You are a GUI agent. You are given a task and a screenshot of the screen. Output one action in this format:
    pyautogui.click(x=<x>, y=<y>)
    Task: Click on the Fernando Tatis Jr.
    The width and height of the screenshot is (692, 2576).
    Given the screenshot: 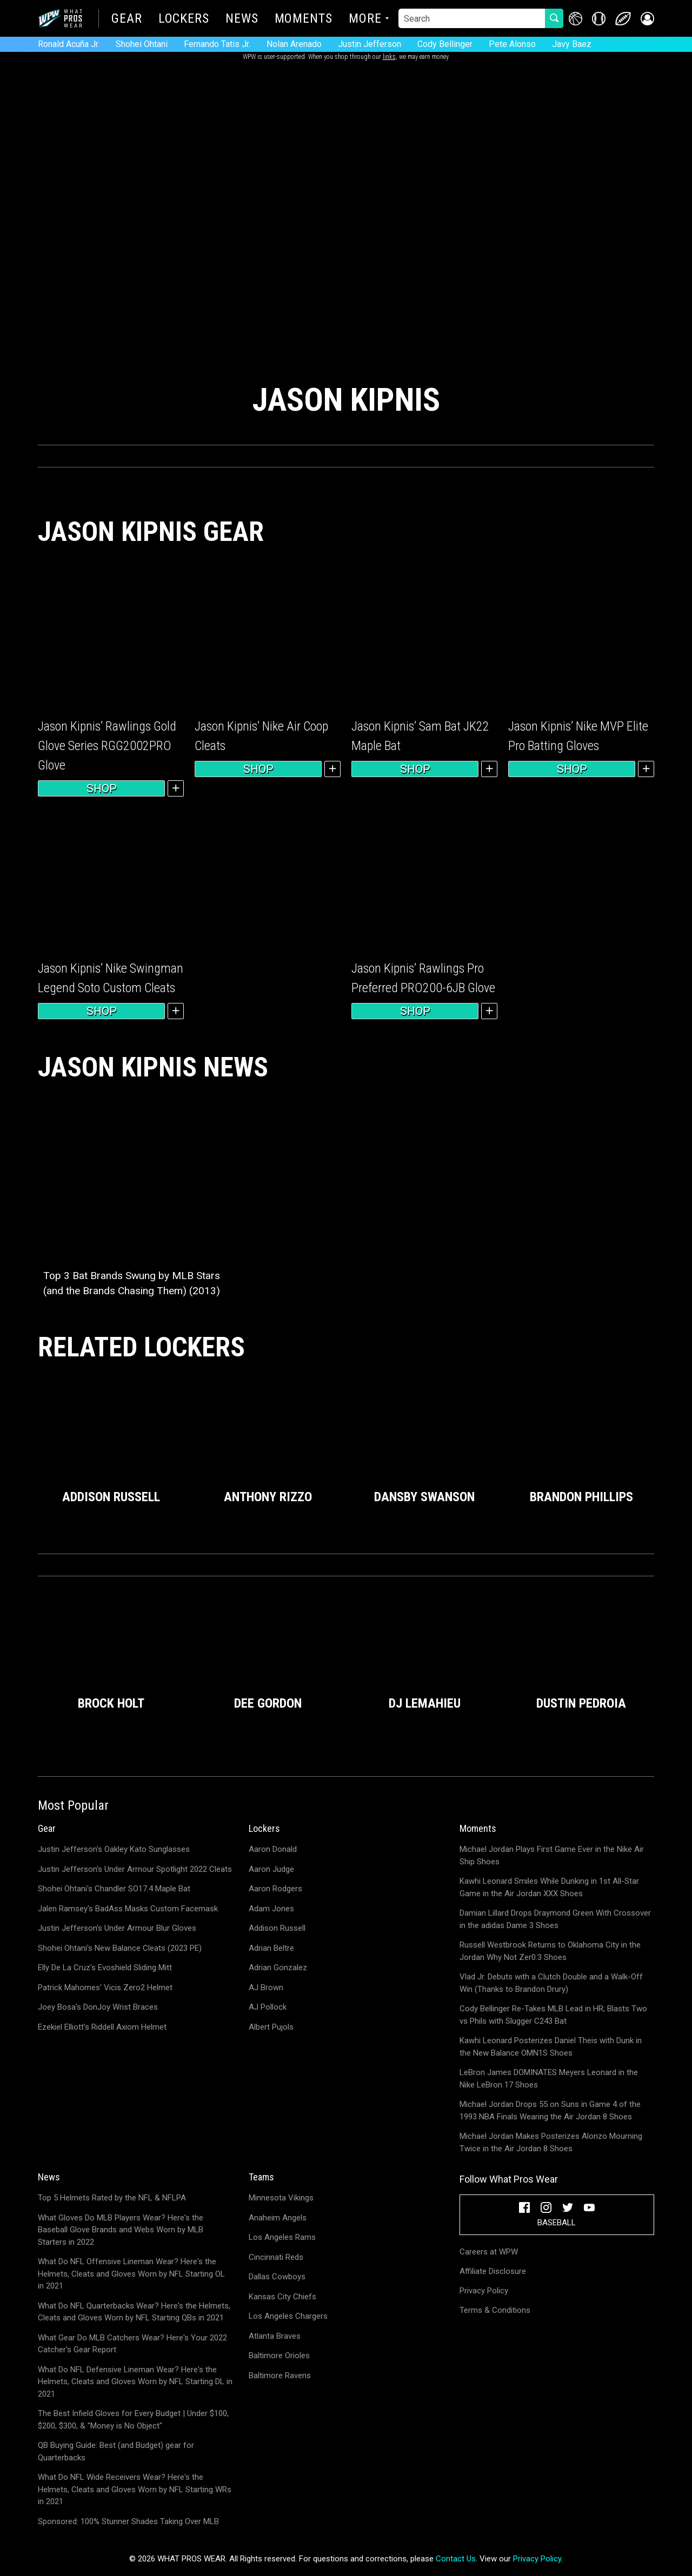 What is the action you would take?
    pyautogui.click(x=217, y=44)
    